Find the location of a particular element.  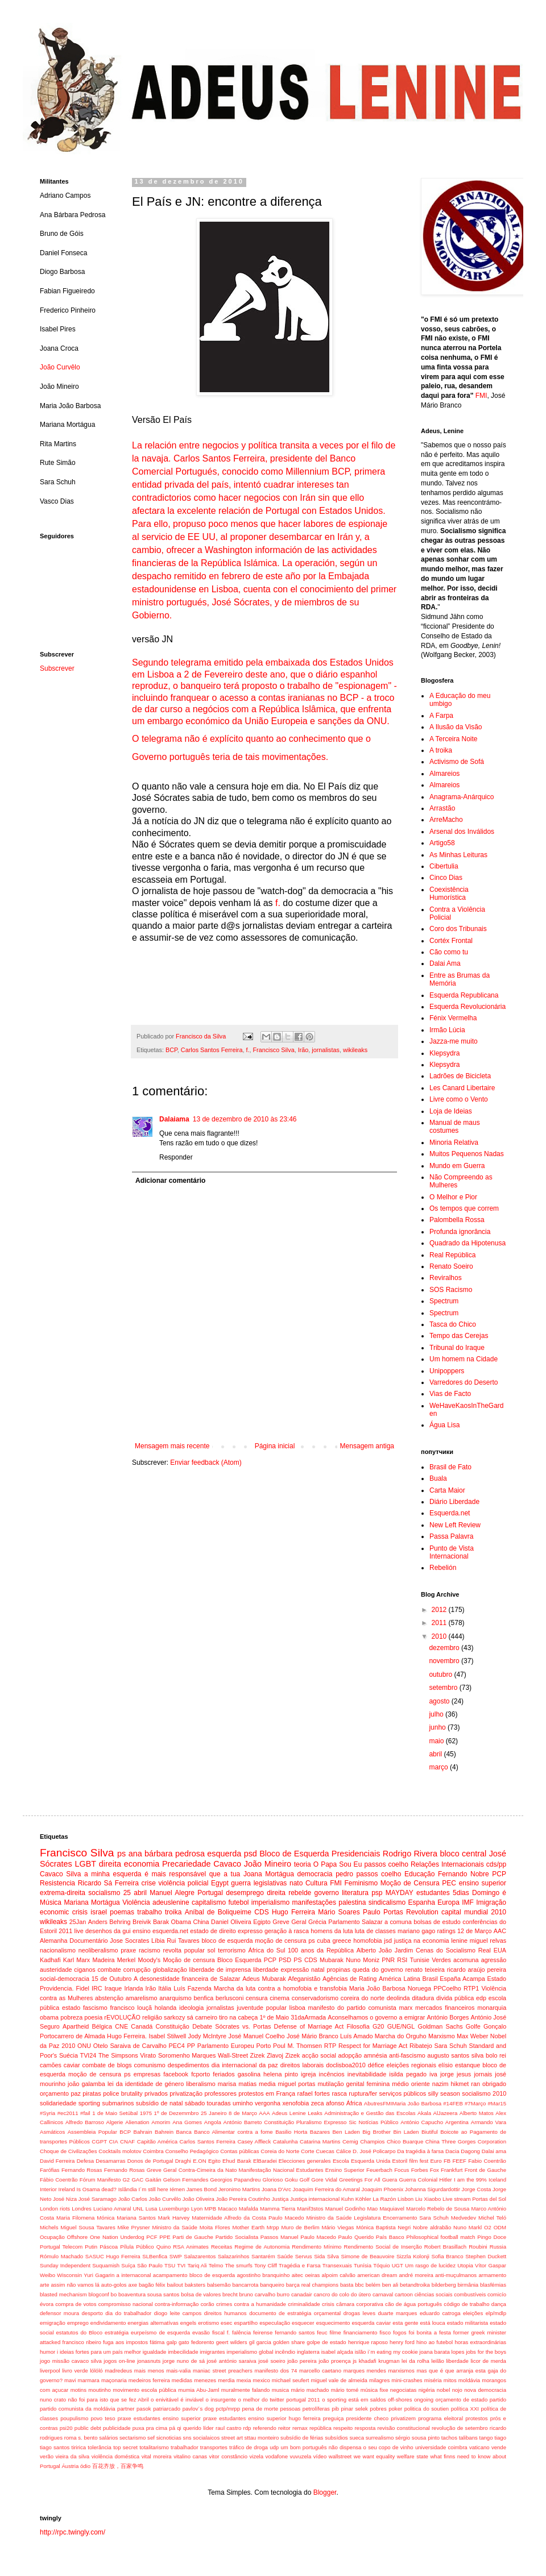

Coexistência Humorística is located at coordinates (449, 893).